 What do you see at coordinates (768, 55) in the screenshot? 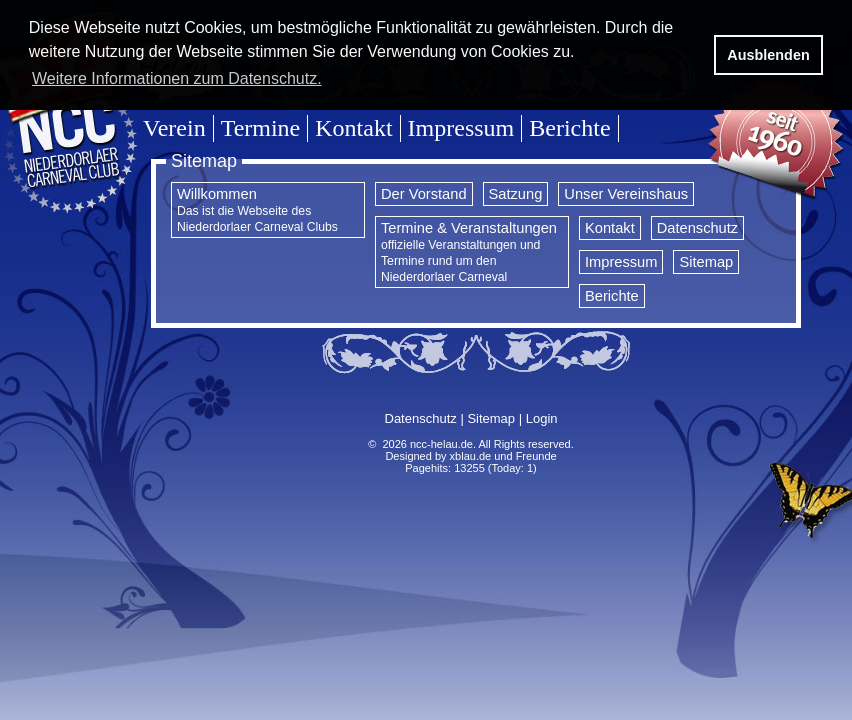
I see `Ausblenden [button]` at bounding box center [768, 55].